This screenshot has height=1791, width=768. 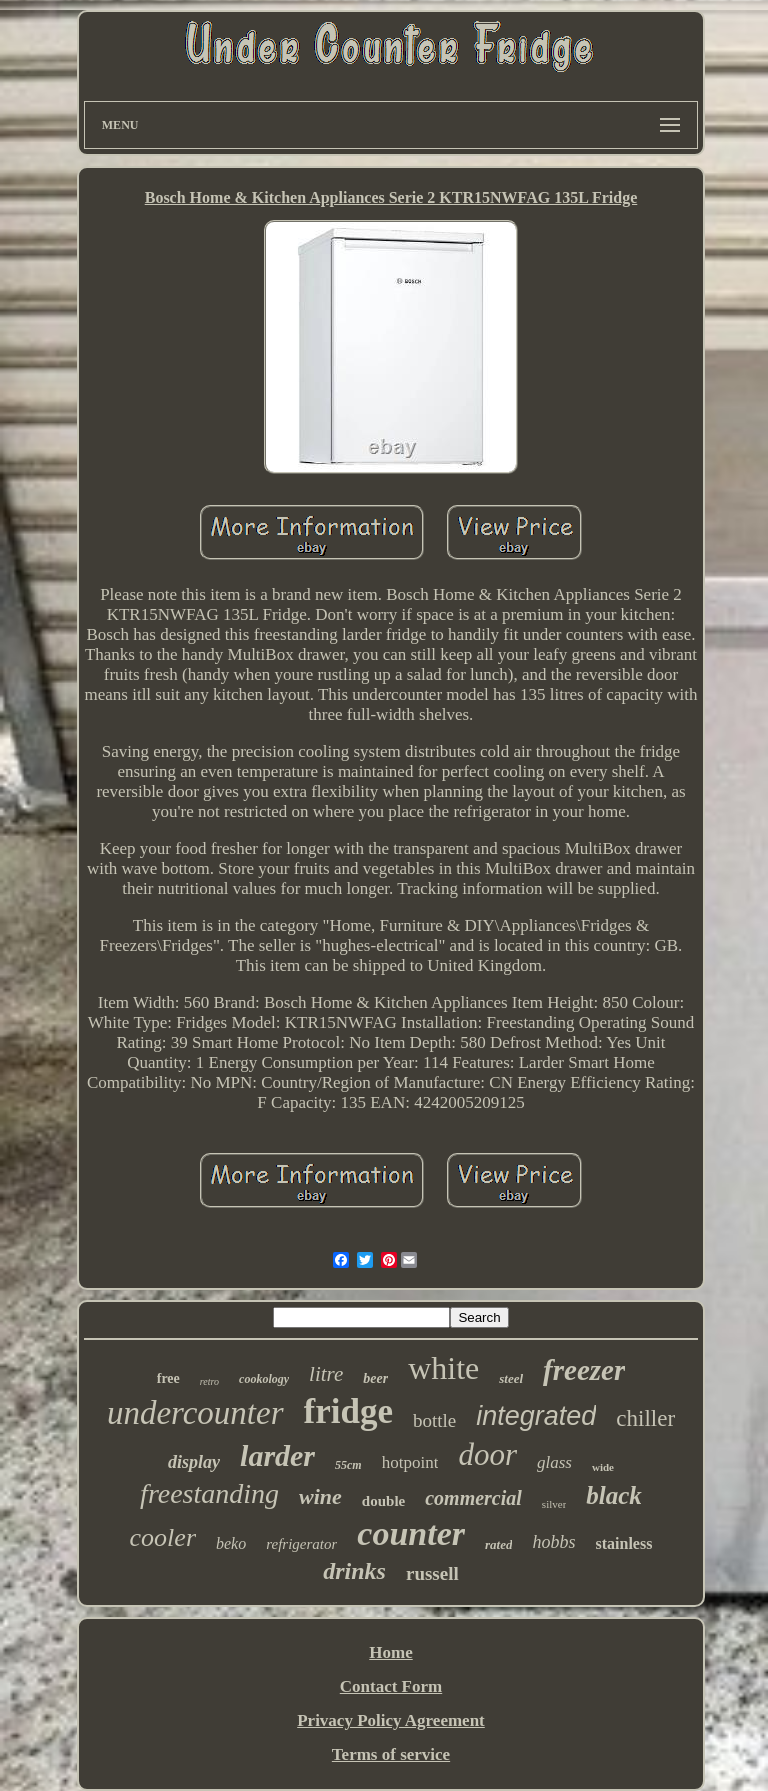 What do you see at coordinates (536, 1416) in the screenshot?
I see `integrated` at bounding box center [536, 1416].